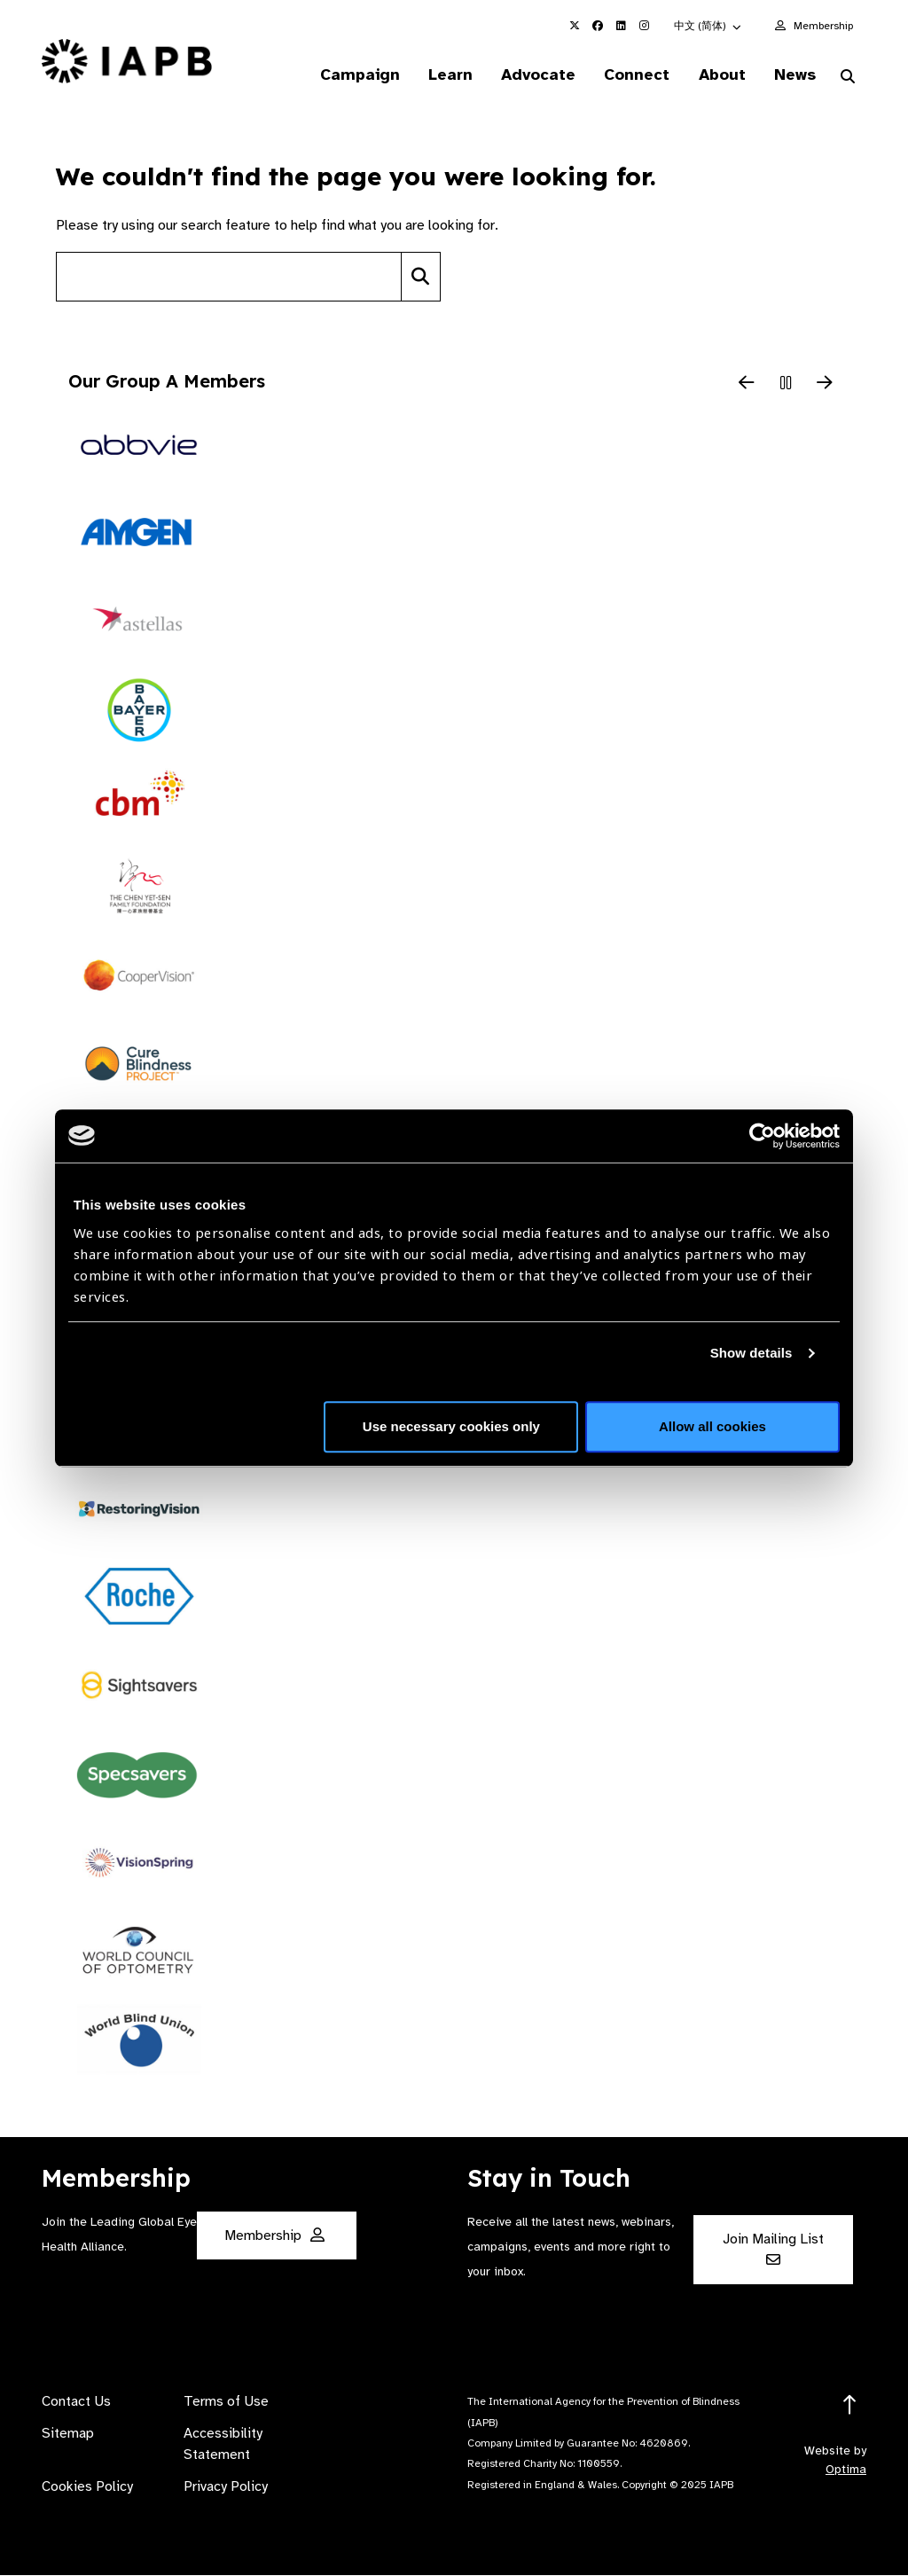 The image size is (908, 2576). I want to click on [IAPB Linkedin Link (Opens in a new window)], so click(621, 26).